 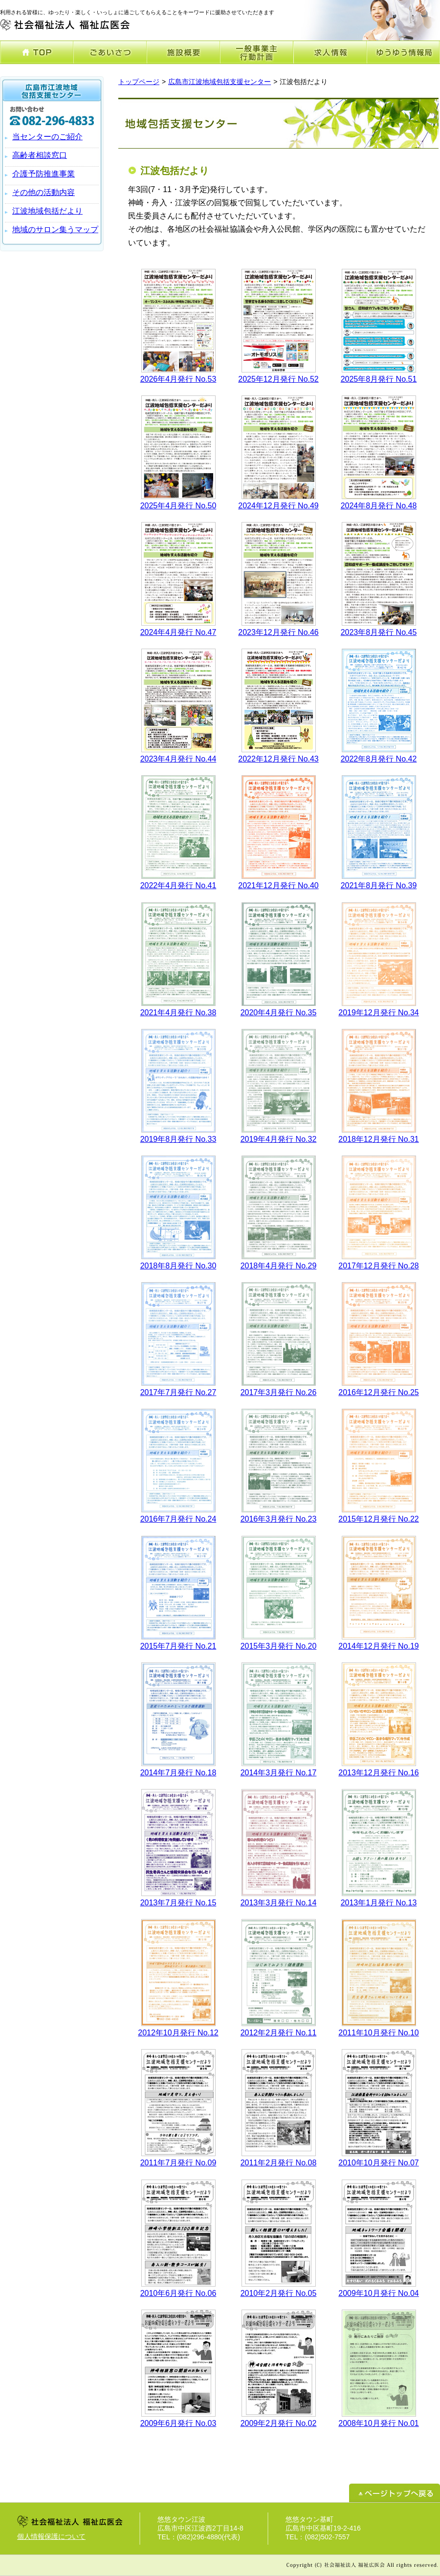 I want to click on 2019年8月発行 No.33, so click(x=178, y=1139).